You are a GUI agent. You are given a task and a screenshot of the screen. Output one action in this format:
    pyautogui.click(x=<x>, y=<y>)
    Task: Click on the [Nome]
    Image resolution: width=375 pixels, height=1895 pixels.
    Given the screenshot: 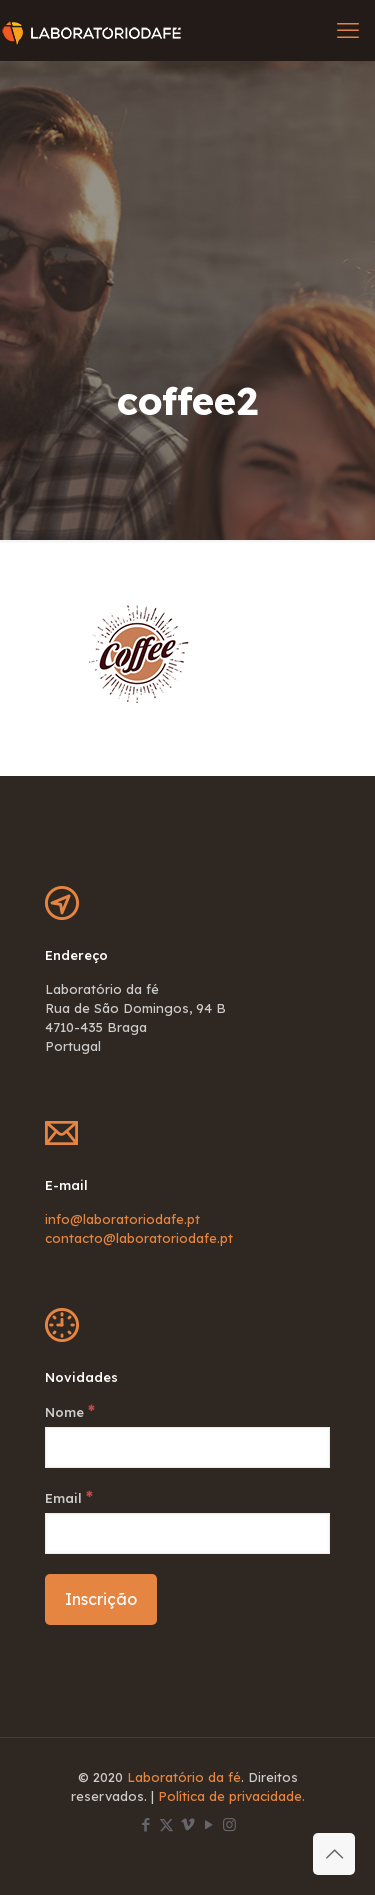 What is the action you would take?
    pyautogui.click(x=187, y=1447)
    